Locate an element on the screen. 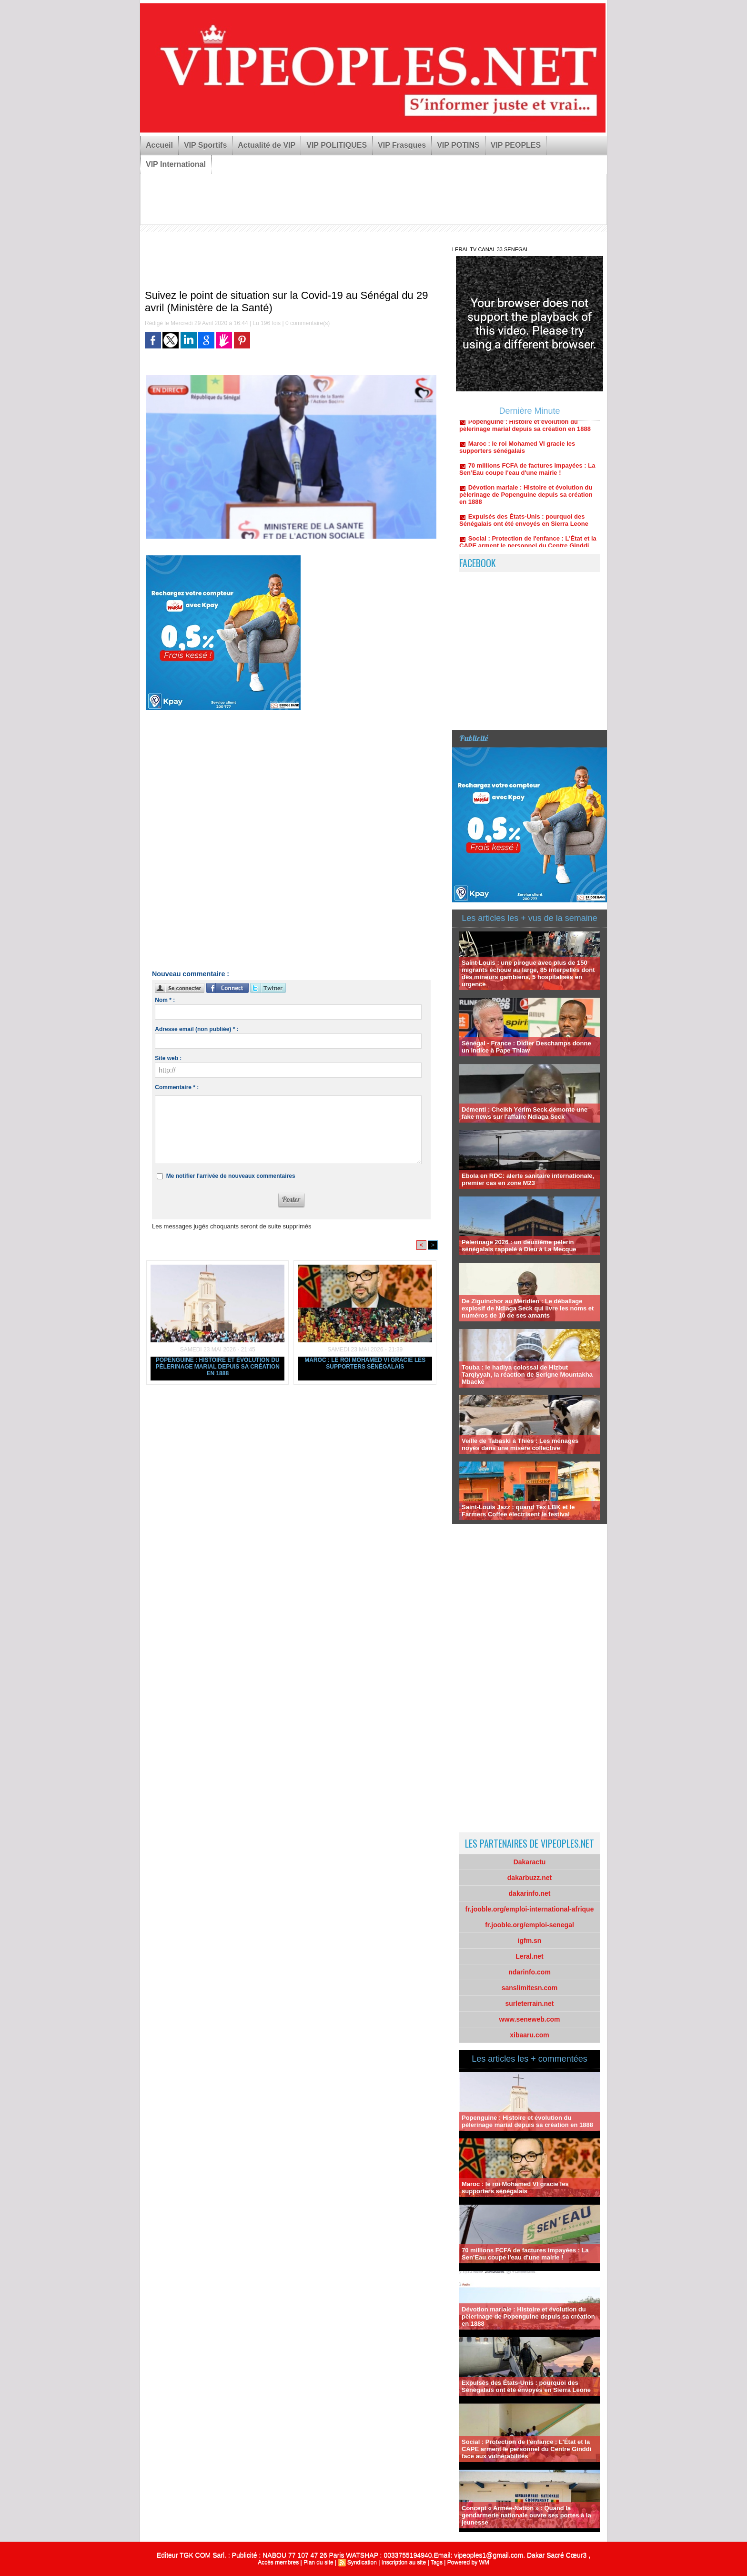  dakarbuzz.net is located at coordinates (529, 1877).